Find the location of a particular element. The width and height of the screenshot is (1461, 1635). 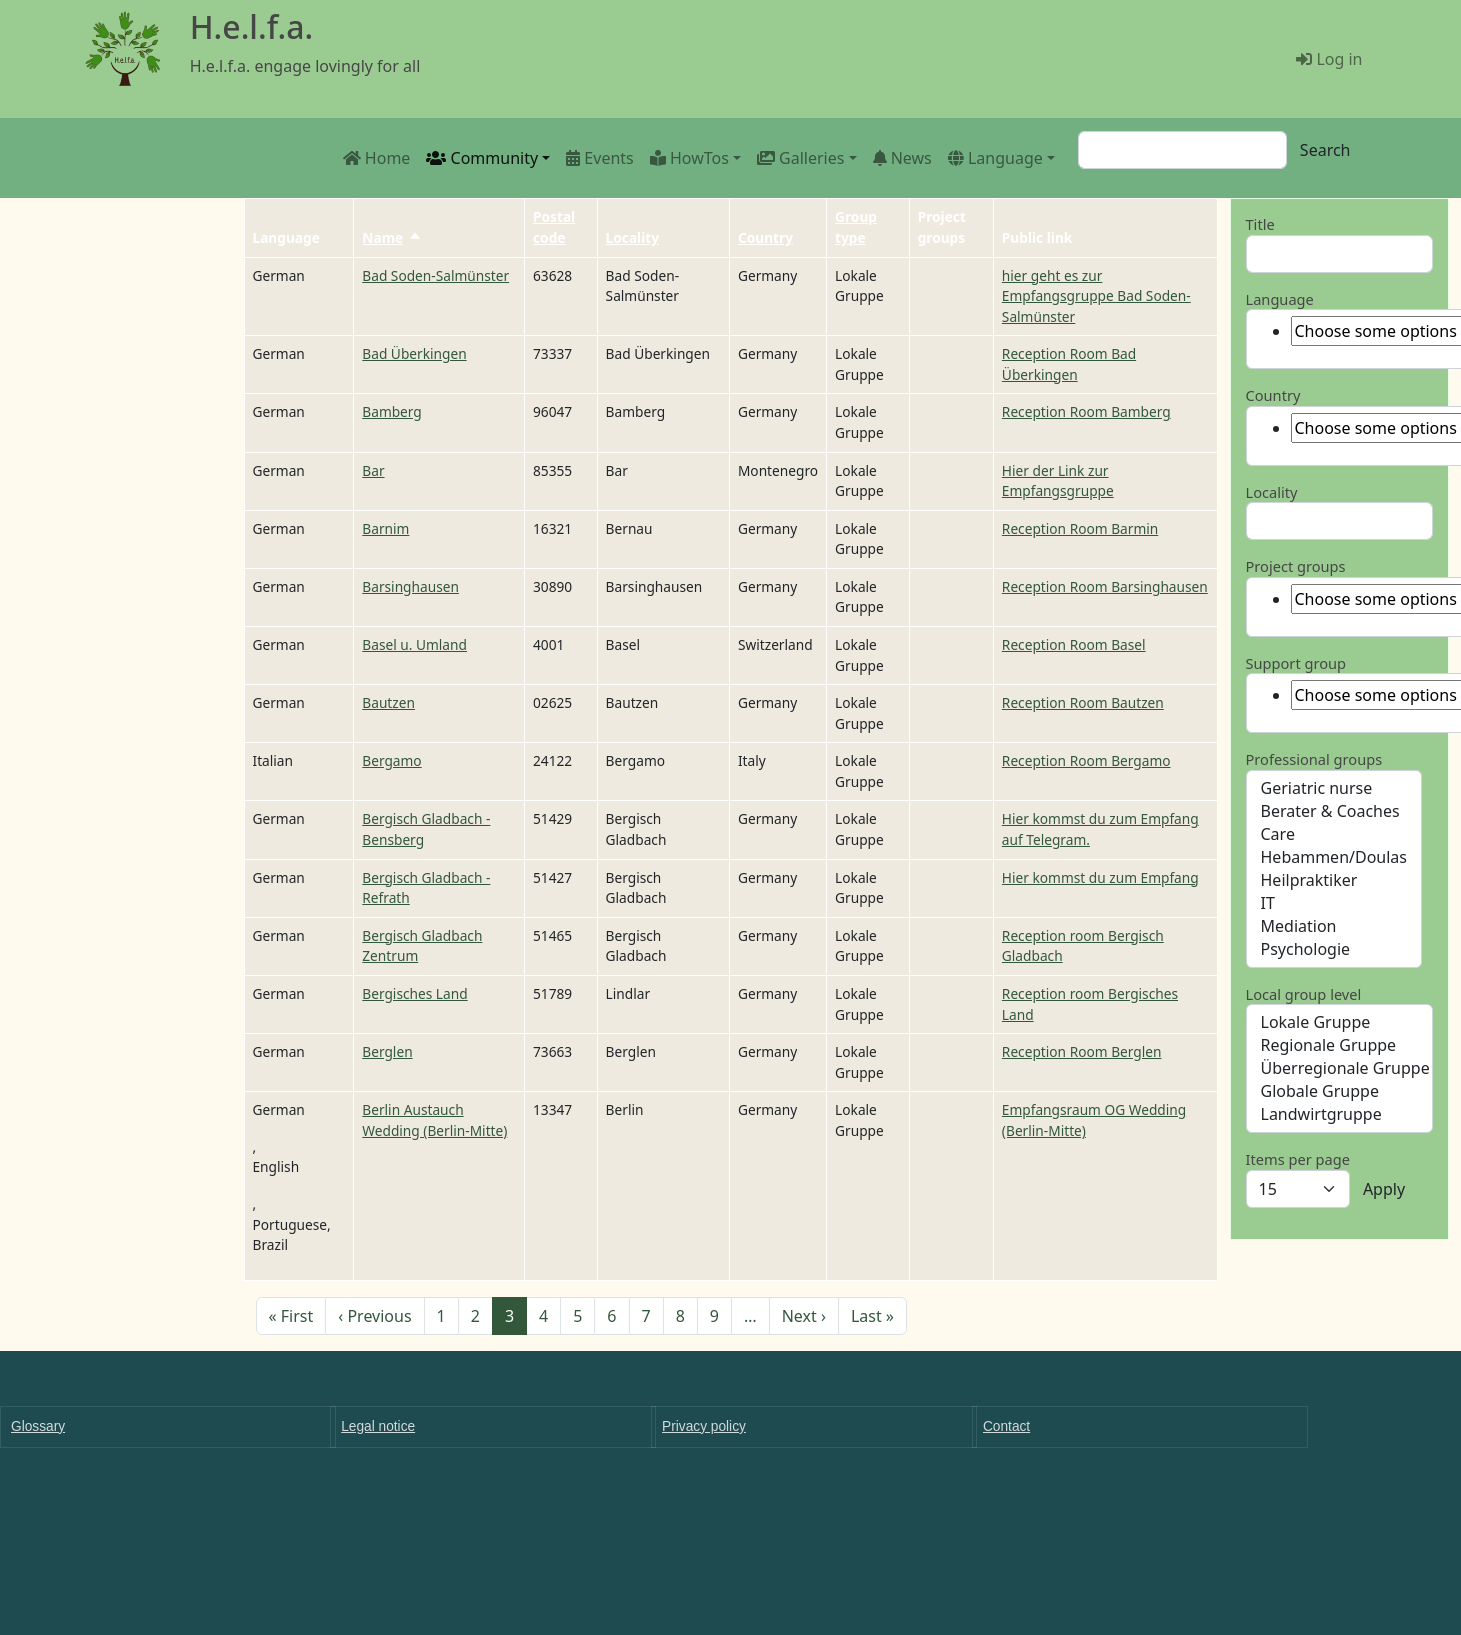

Professional groups is located at coordinates (1314, 759).